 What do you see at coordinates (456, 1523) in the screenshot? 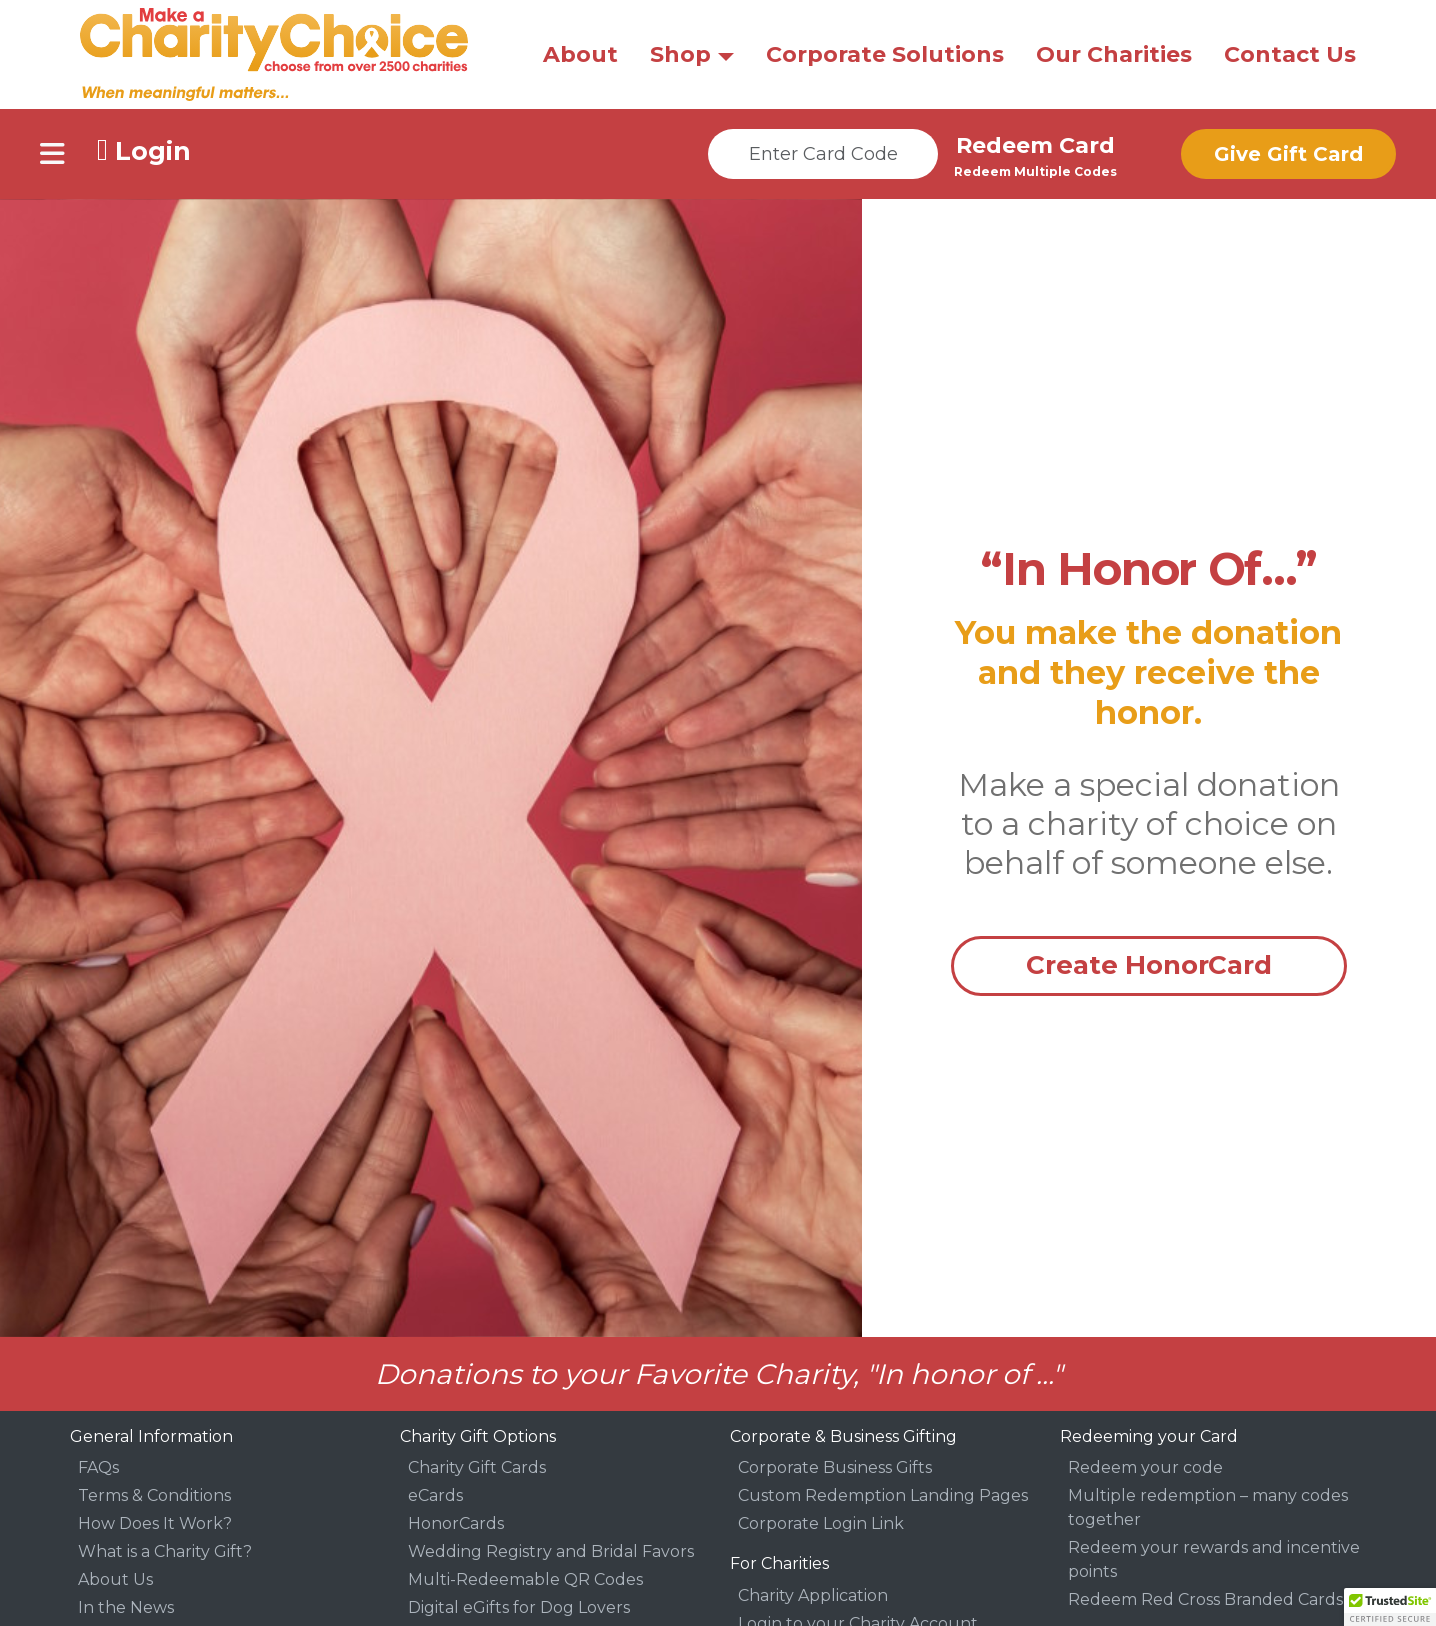
I see `HonorCards` at bounding box center [456, 1523].